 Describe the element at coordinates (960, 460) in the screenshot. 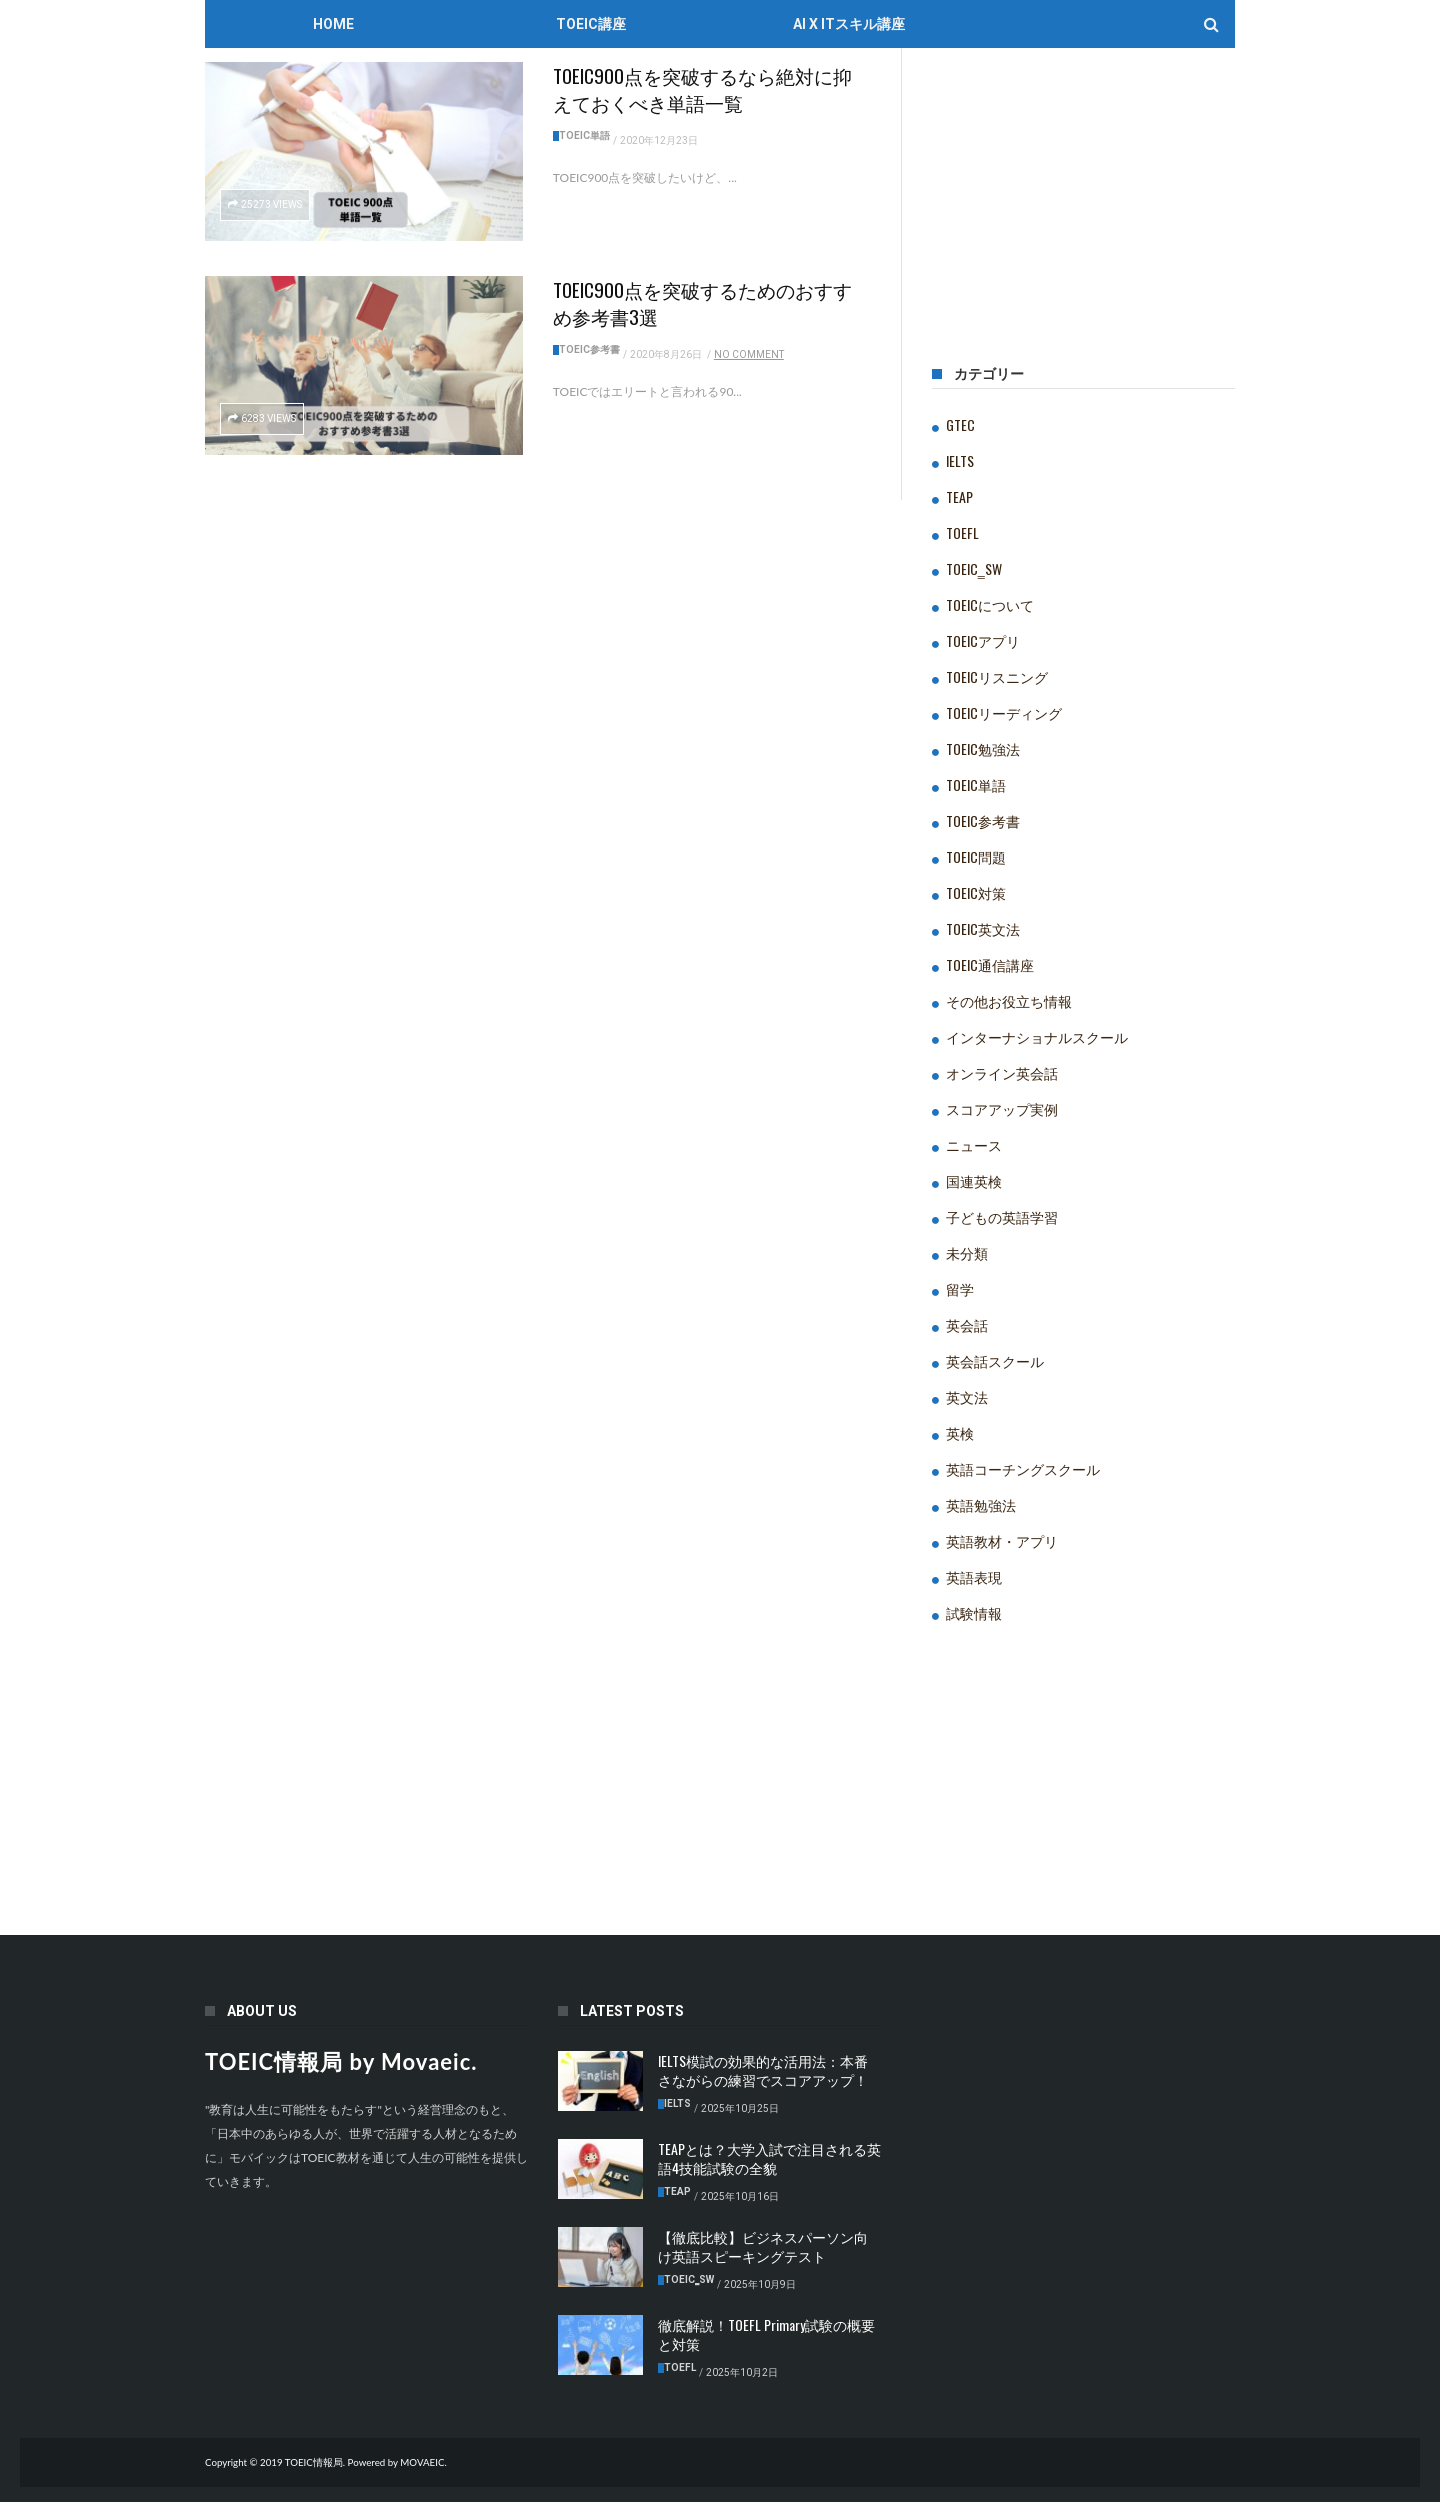

I see `IELTS` at that location.